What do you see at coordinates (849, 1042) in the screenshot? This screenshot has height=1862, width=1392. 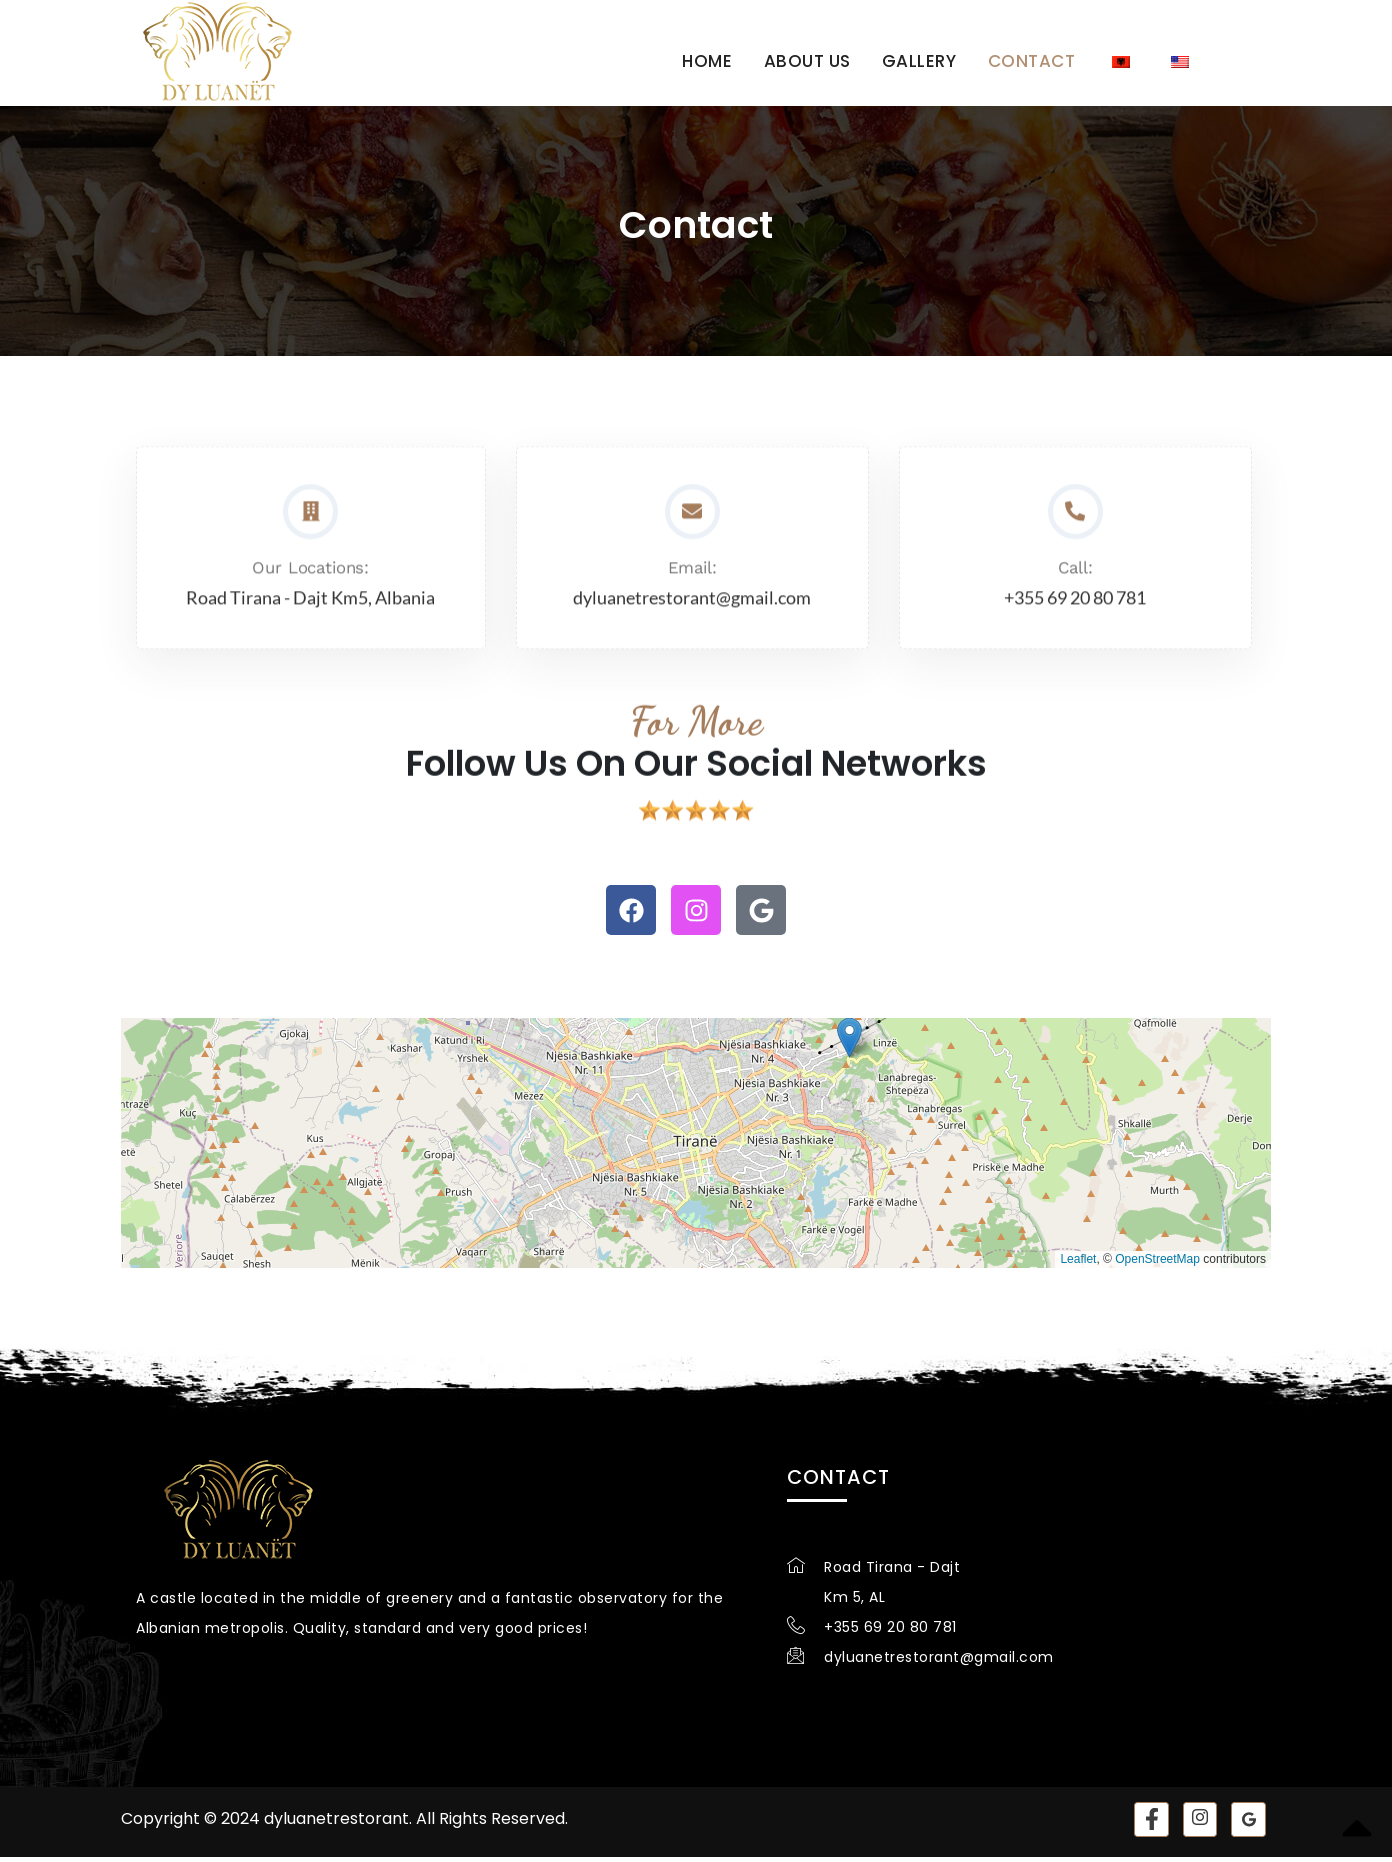 I see `[button]` at bounding box center [849, 1042].